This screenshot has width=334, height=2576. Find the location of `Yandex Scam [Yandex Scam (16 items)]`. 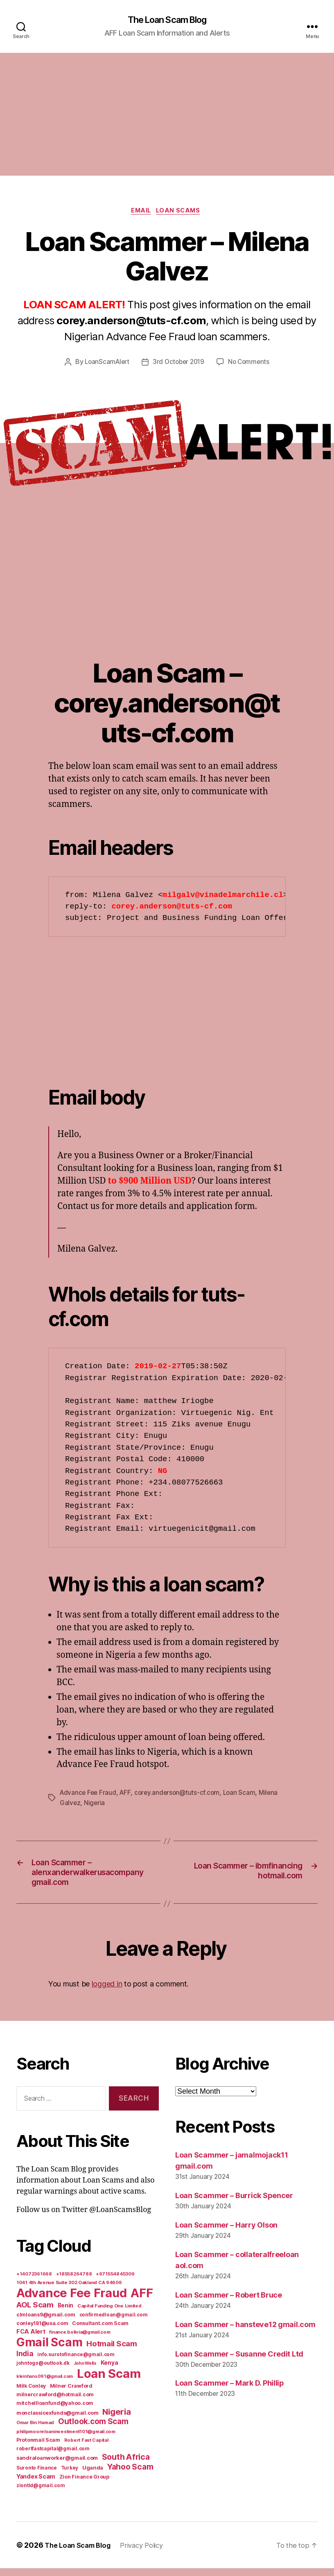

Yandex Scam [Yandex Scam (16 items)] is located at coordinates (35, 2484).